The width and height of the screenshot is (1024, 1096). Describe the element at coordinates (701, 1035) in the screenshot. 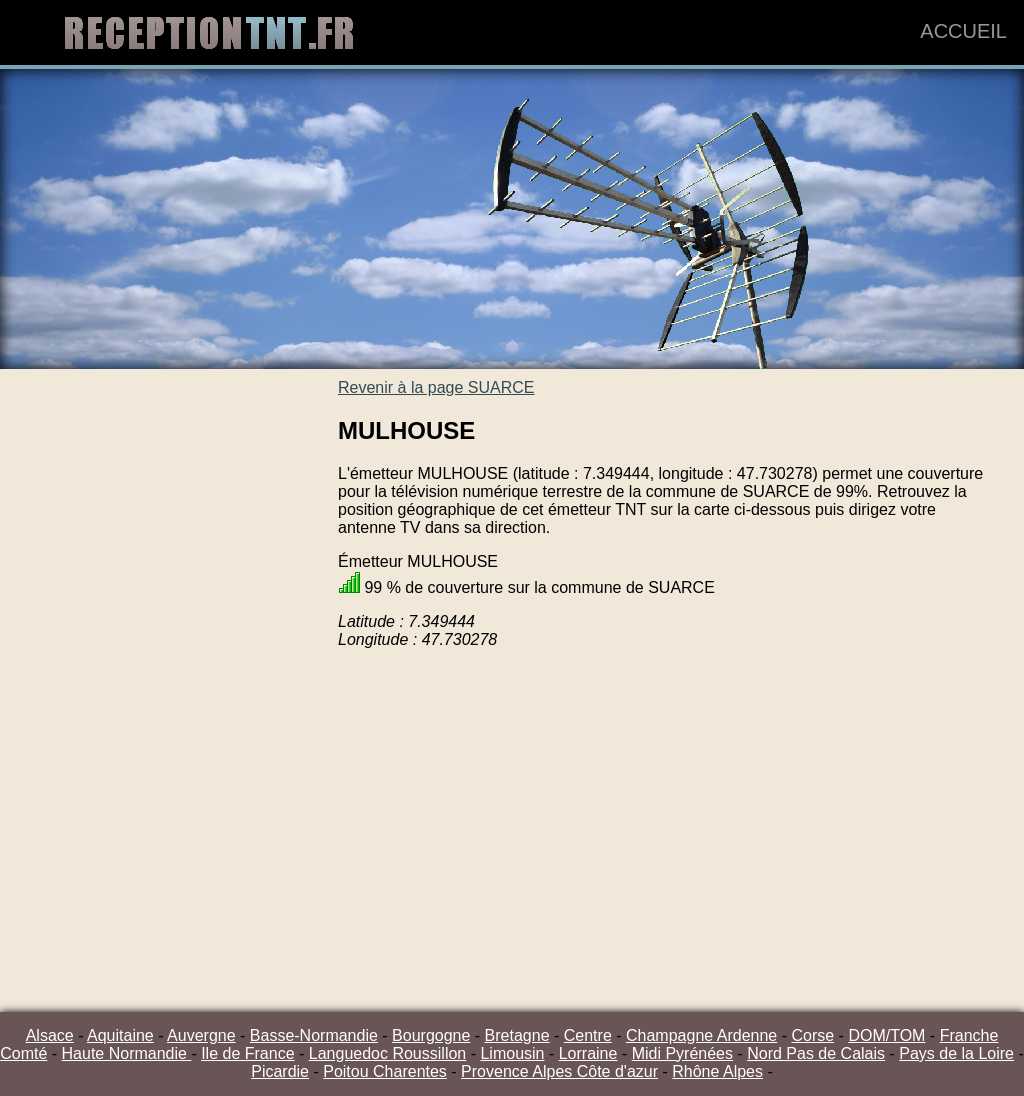

I see `Champagne Ardenne` at that location.